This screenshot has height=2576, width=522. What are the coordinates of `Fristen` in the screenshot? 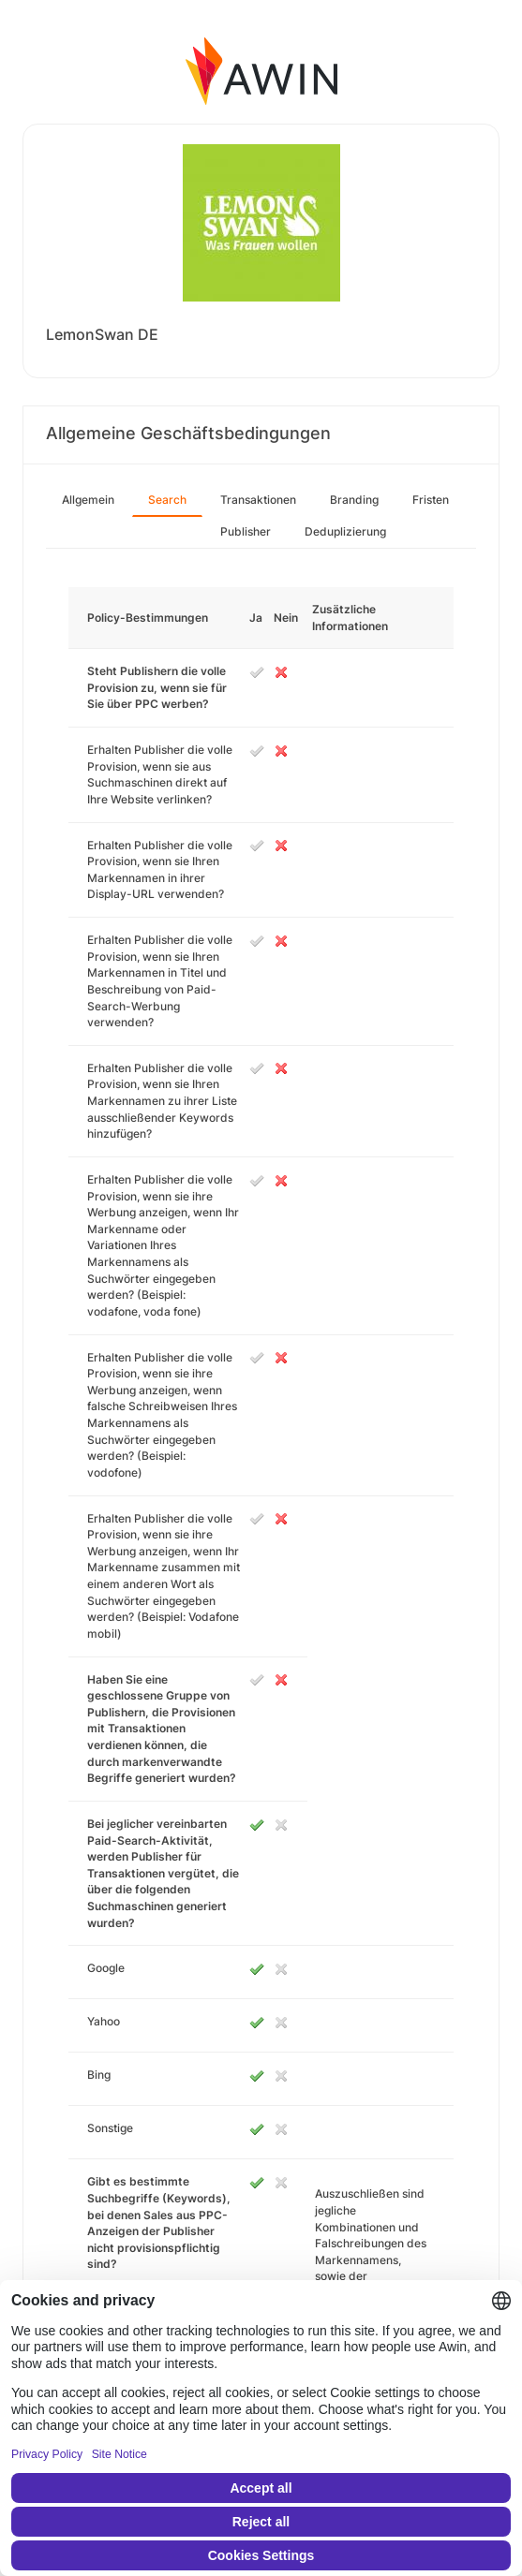 It's located at (430, 500).